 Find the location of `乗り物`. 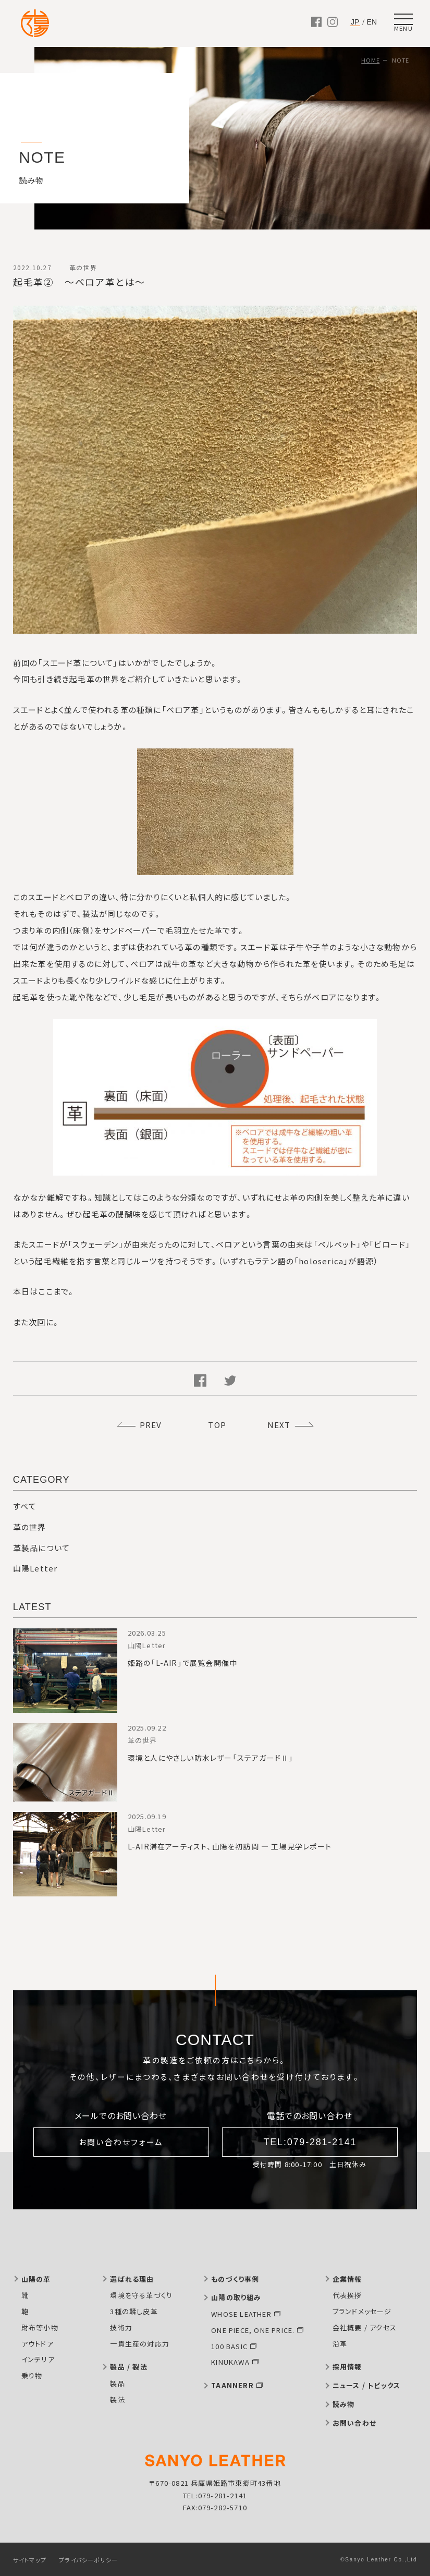

乗り物 is located at coordinates (32, 2375).